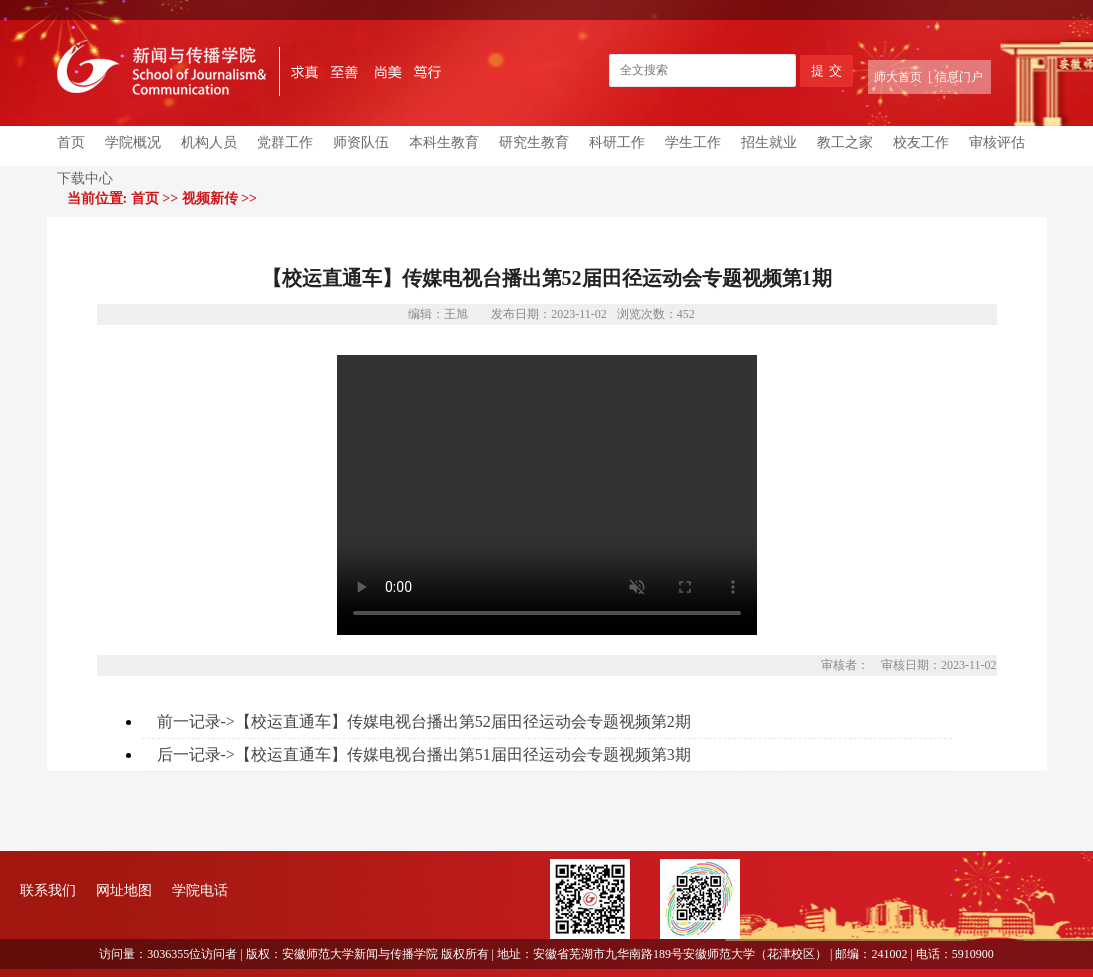  Describe the element at coordinates (210, 198) in the screenshot. I see `视频新传` at that location.